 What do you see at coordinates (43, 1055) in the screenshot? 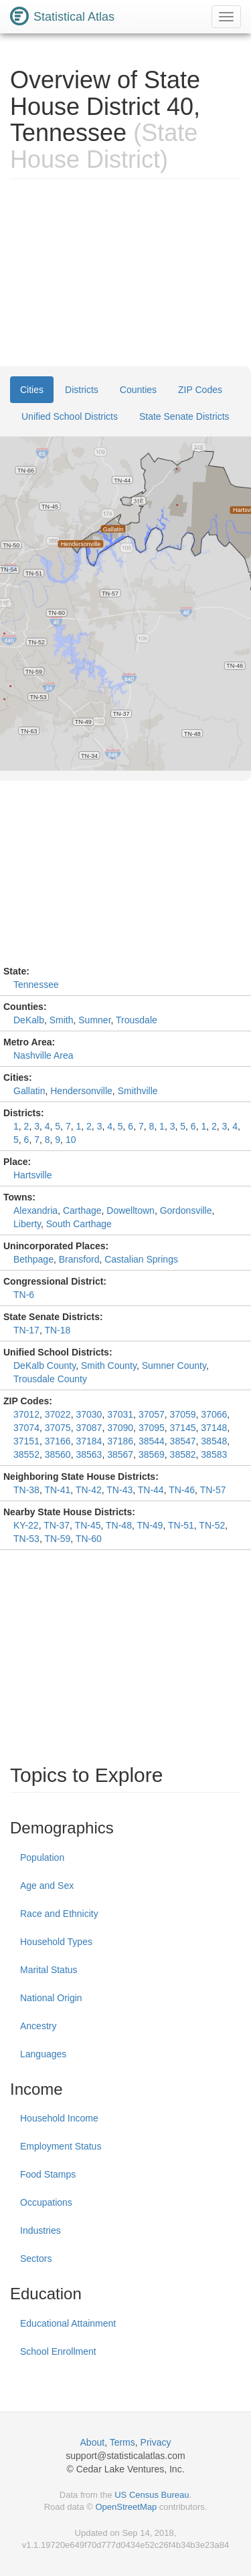
I see `Nashville Area` at bounding box center [43, 1055].